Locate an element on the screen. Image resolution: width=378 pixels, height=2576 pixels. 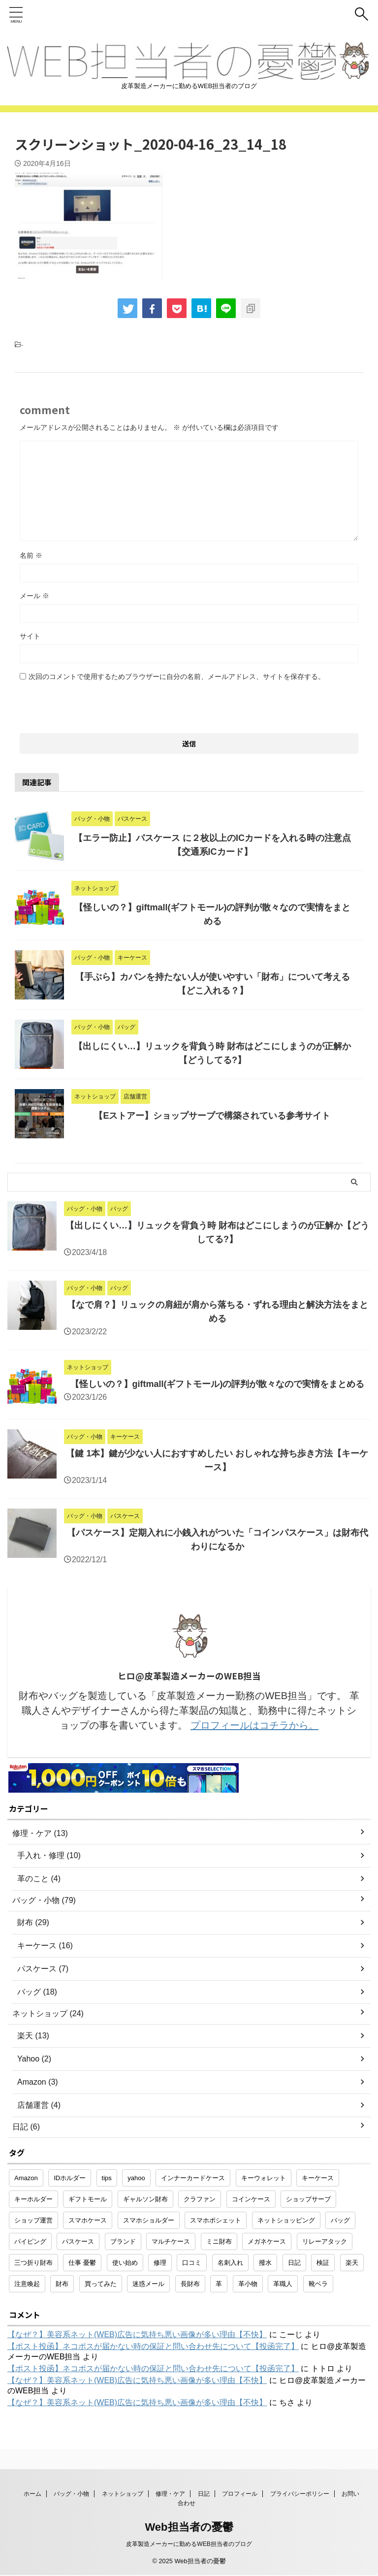
リレーアタック [リレーアタック (1個の項目)] is located at coordinates (324, 2241).